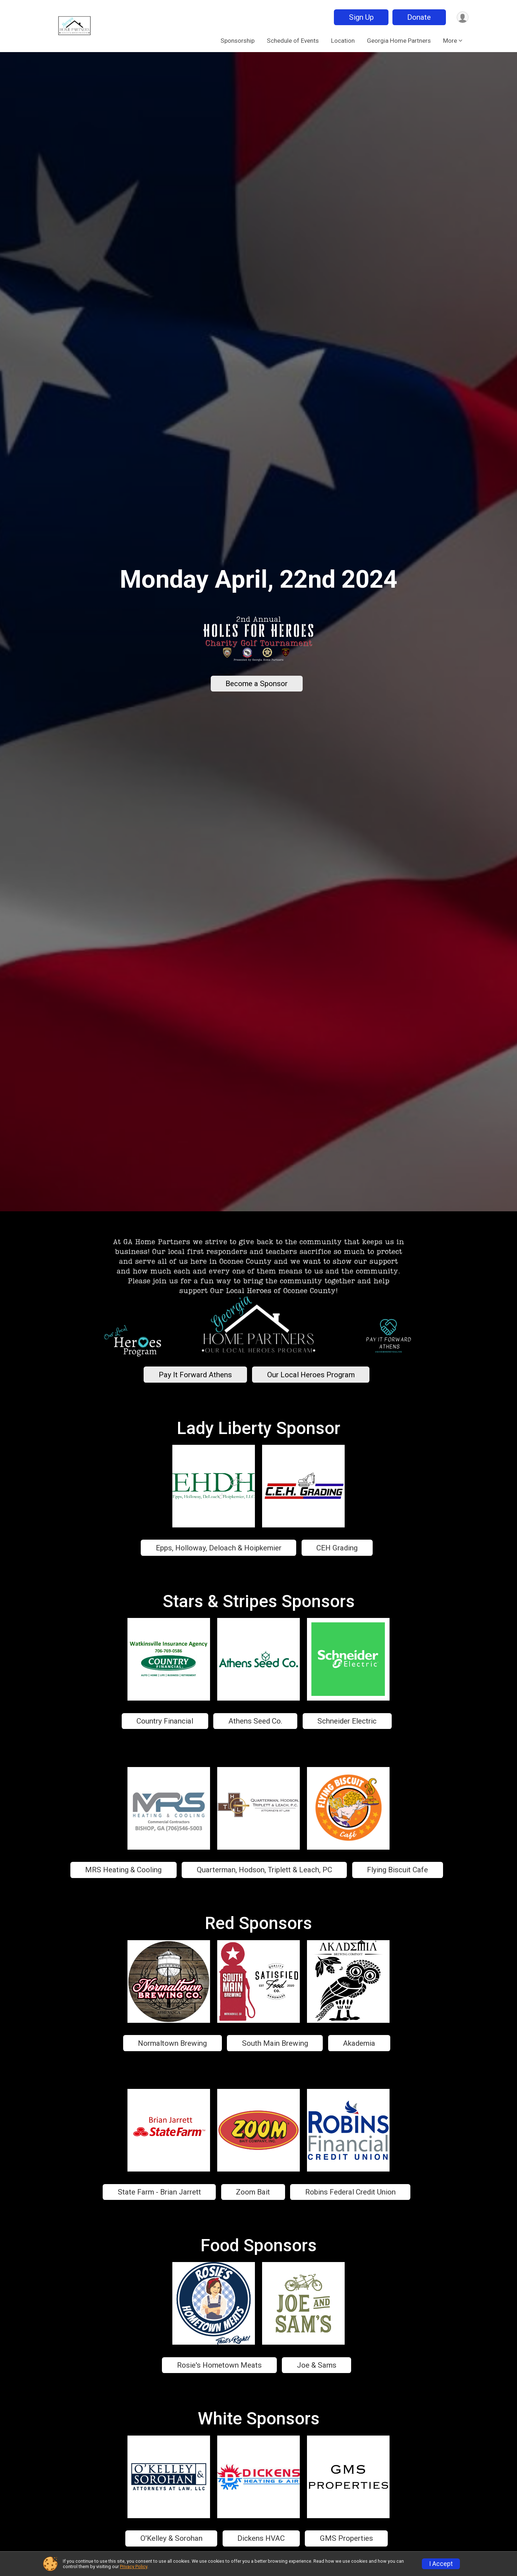 The width and height of the screenshot is (517, 2576). What do you see at coordinates (462, 17) in the screenshot?
I see `[User Menu]` at bounding box center [462, 17].